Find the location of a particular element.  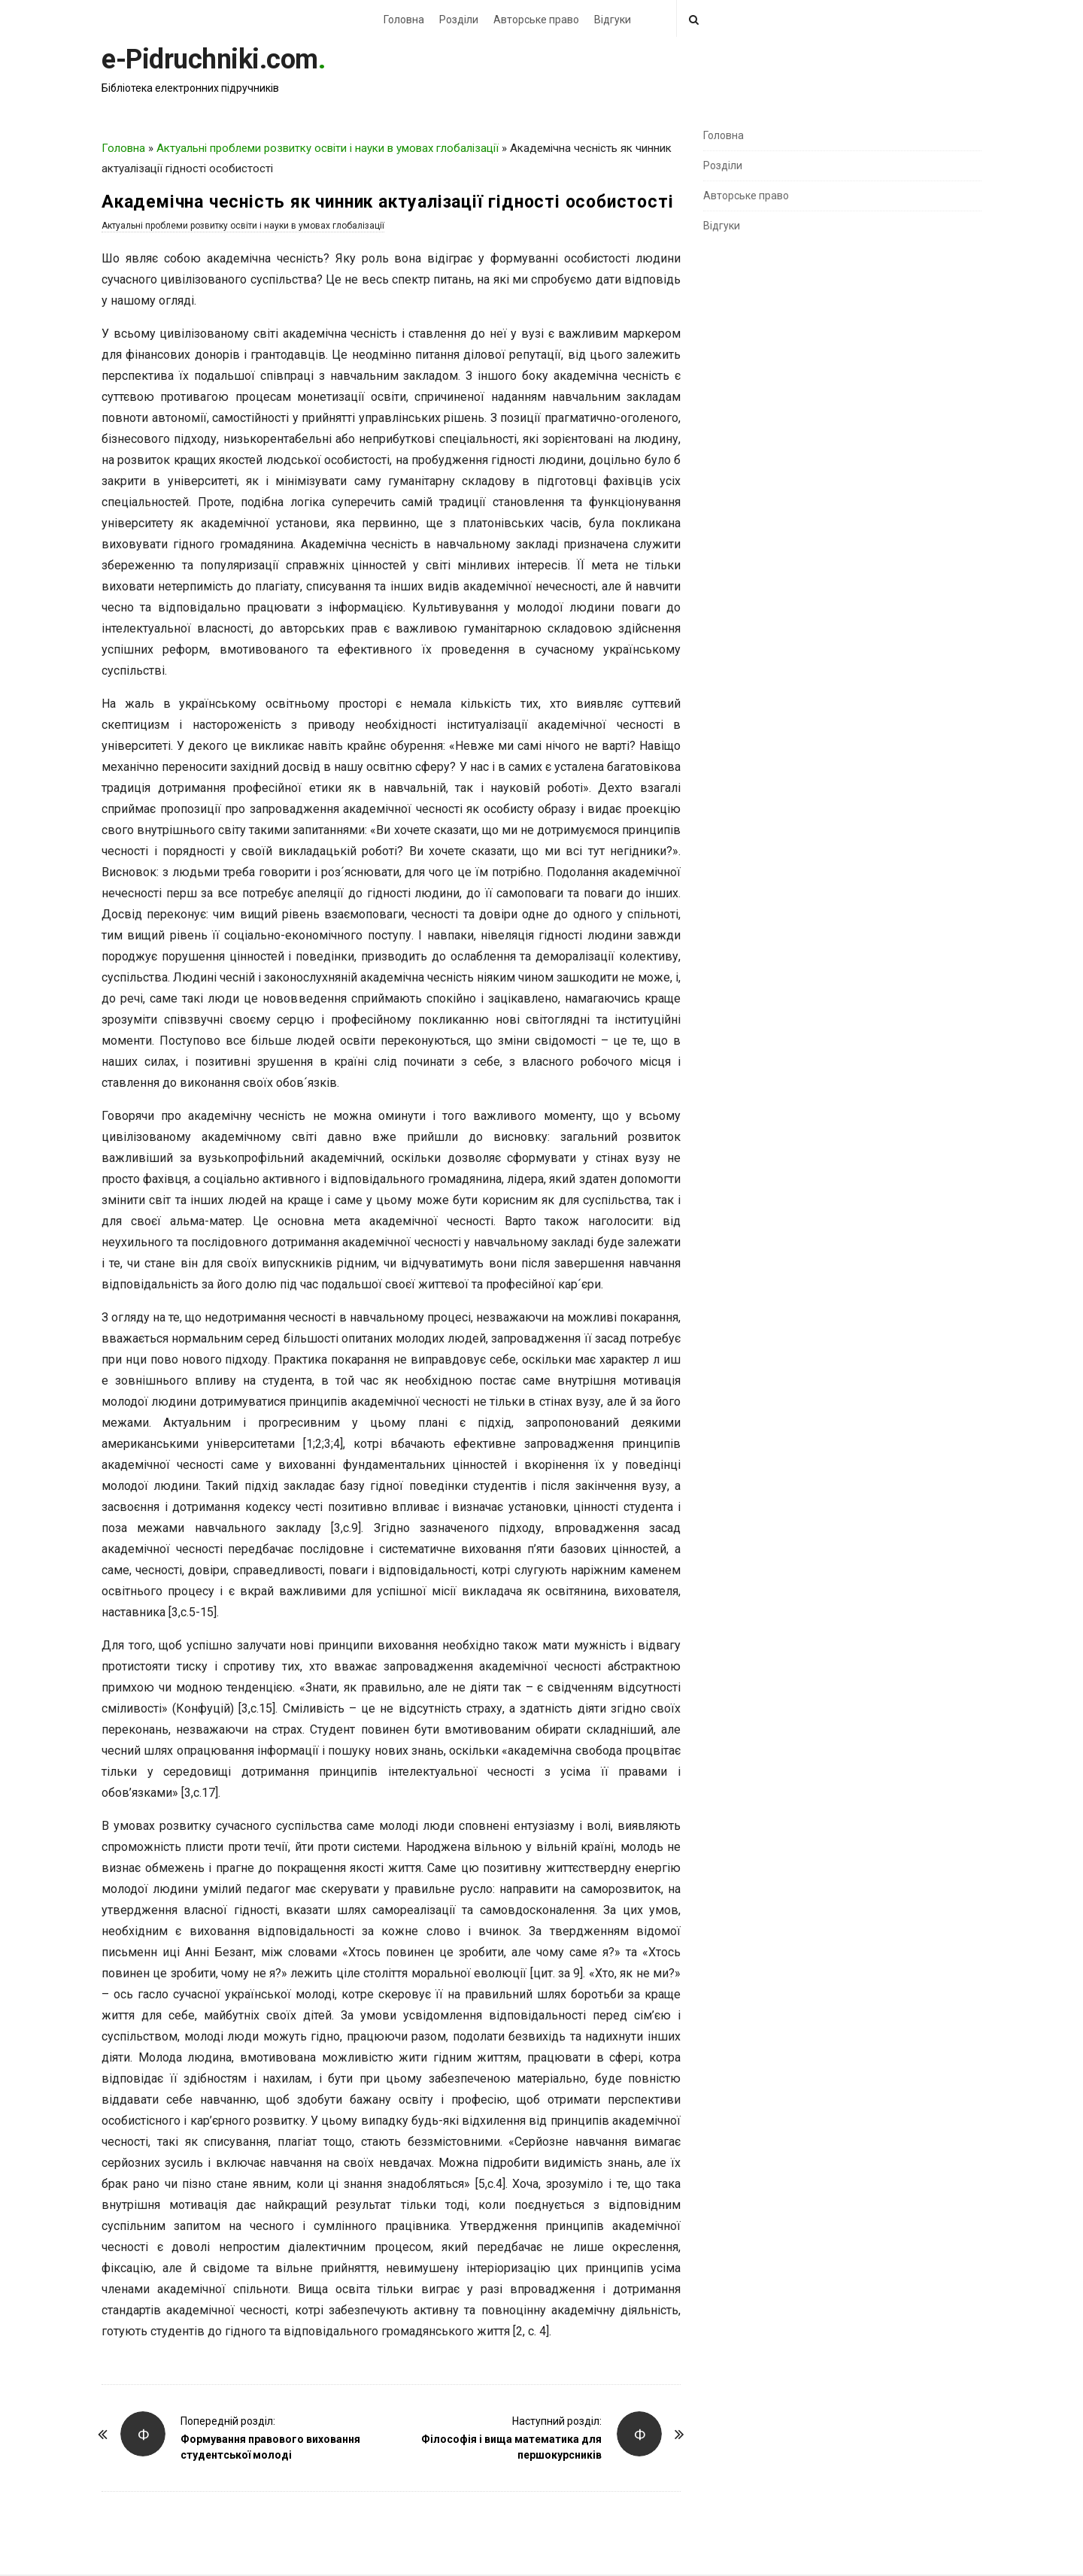

e-Pidruchniki.com is located at coordinates (210, 59).